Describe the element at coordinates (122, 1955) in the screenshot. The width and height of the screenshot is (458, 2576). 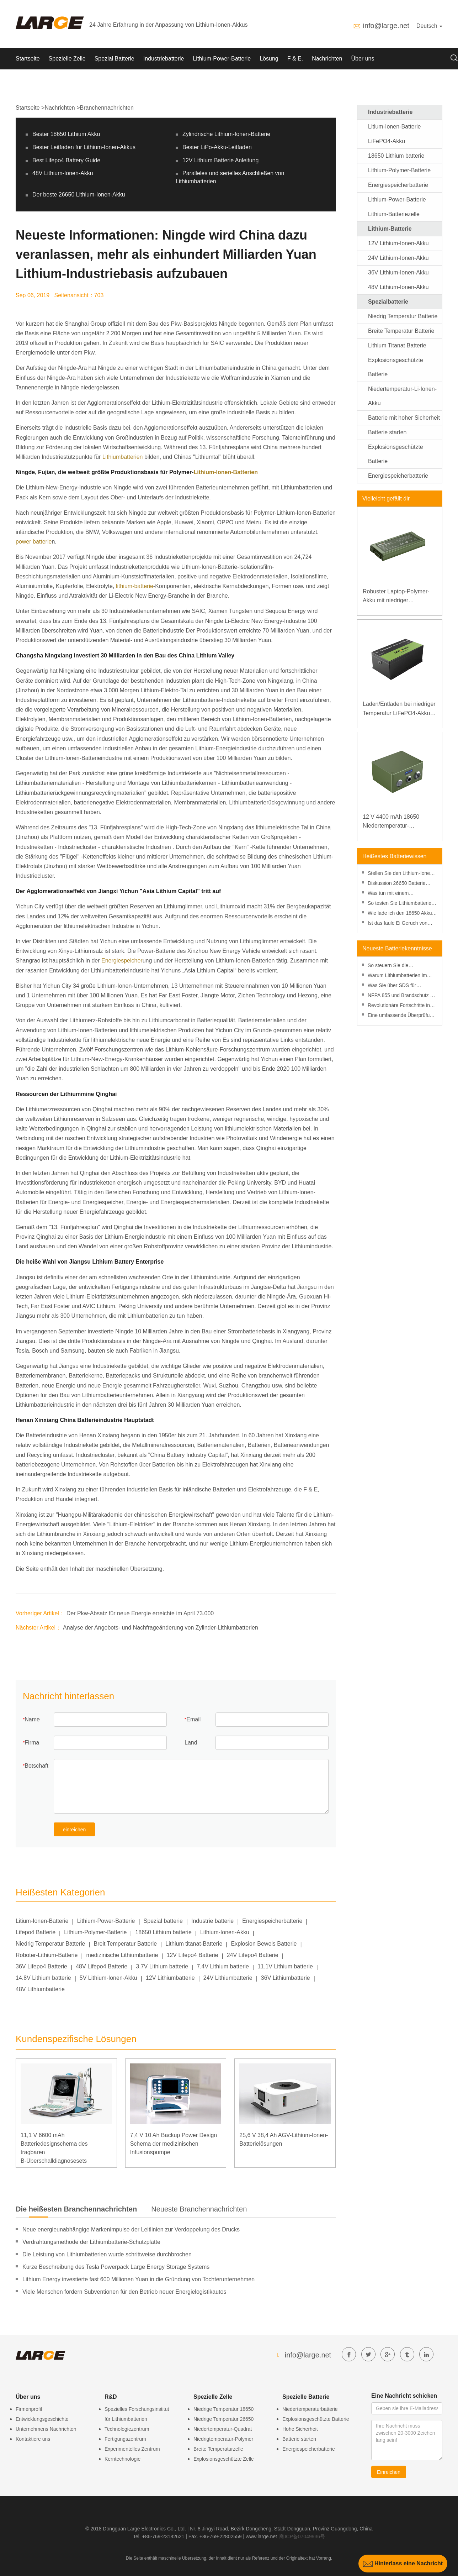
I see `medizinische Lithiumbatterie` at that location.